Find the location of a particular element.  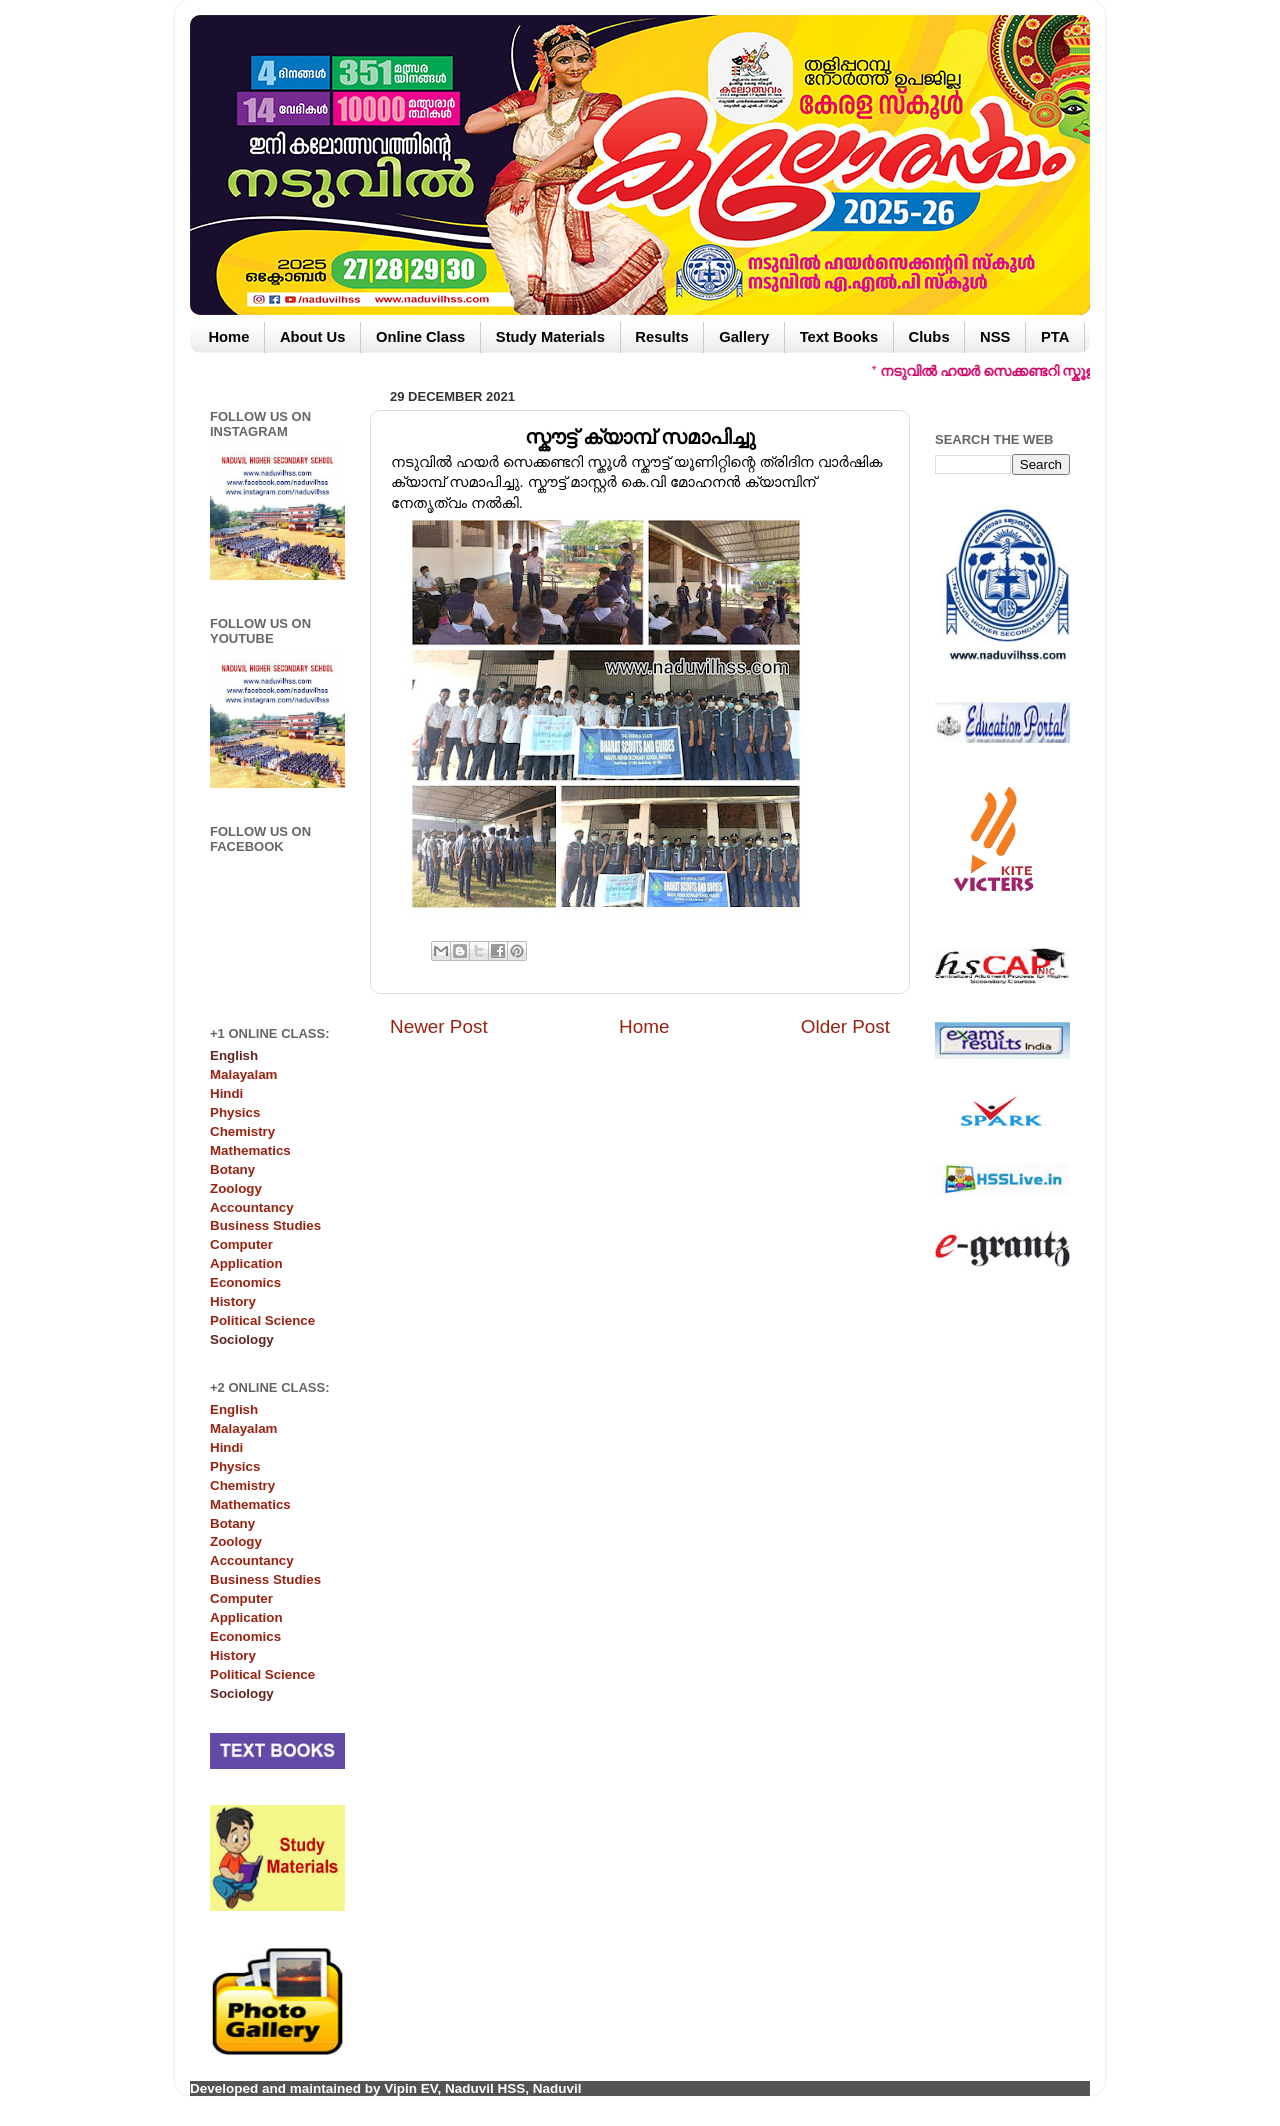

Zoology is located at coordinates (236, 1188).